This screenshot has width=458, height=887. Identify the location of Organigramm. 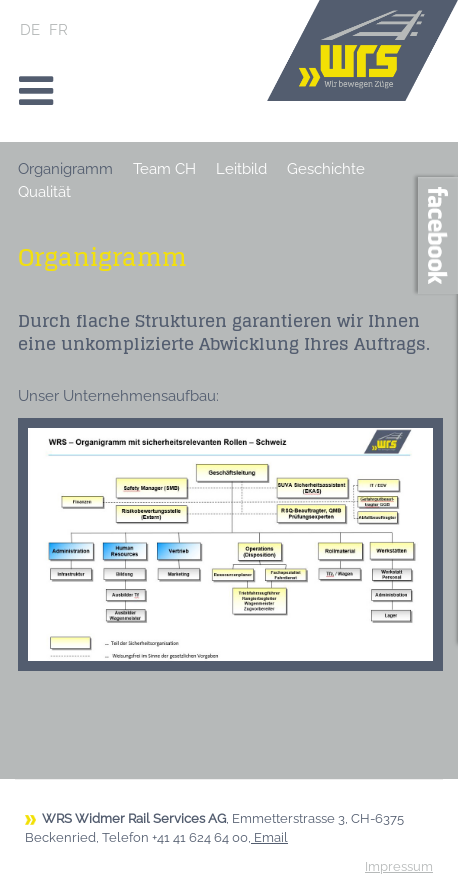
(65, 169).